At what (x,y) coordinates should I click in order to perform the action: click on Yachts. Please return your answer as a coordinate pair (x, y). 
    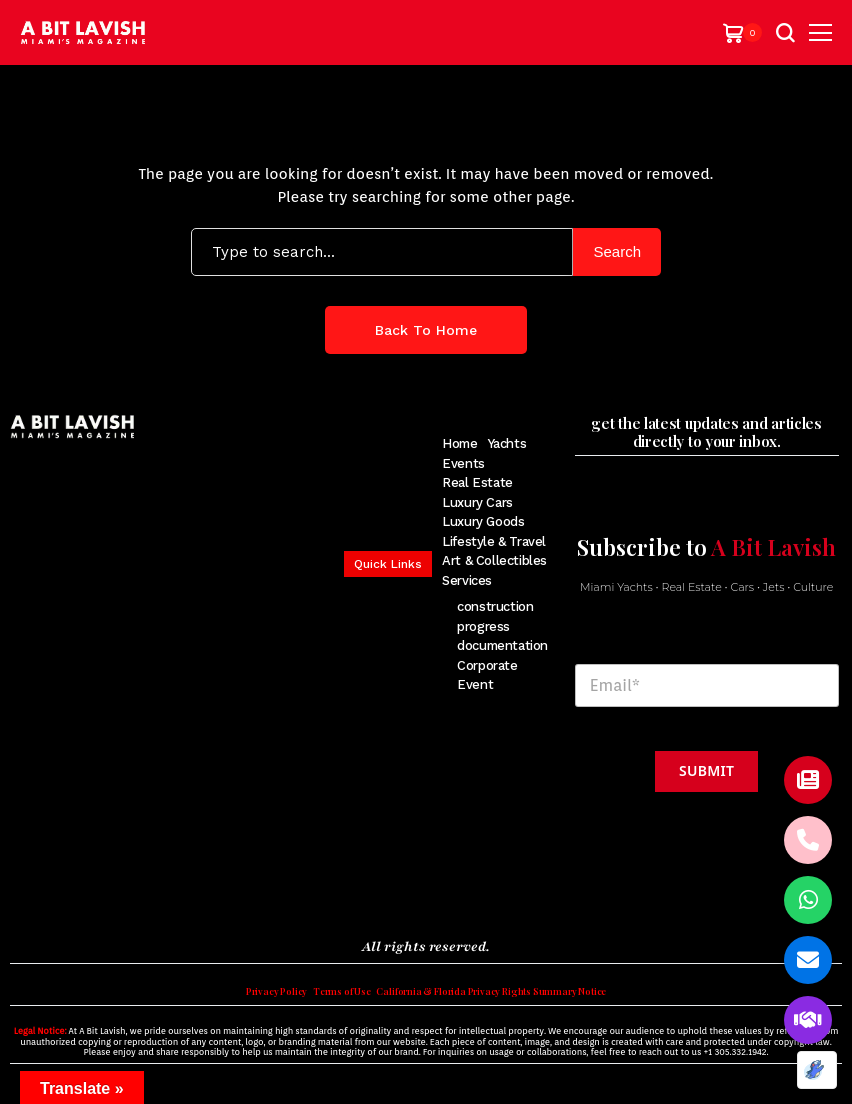
    Looking at the image, I should click on (507, 443).